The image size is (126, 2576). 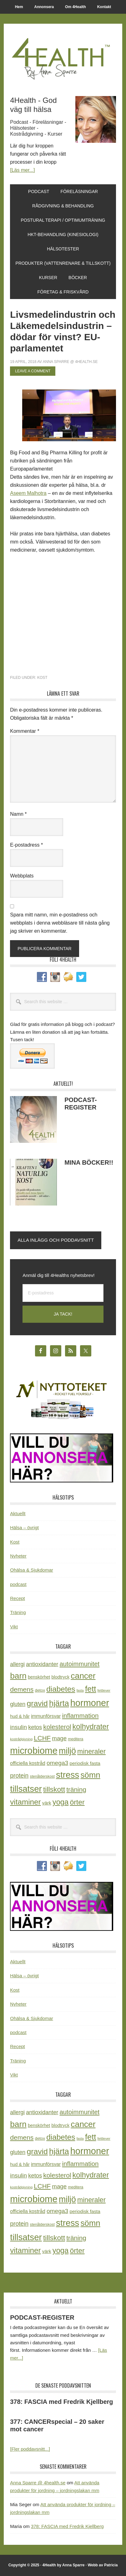 What do you see at coordinates (104, 1690) in the screenshot?
I see `fettlever [fettlever (17 objekt)]` at bounding box center [104, 1690].